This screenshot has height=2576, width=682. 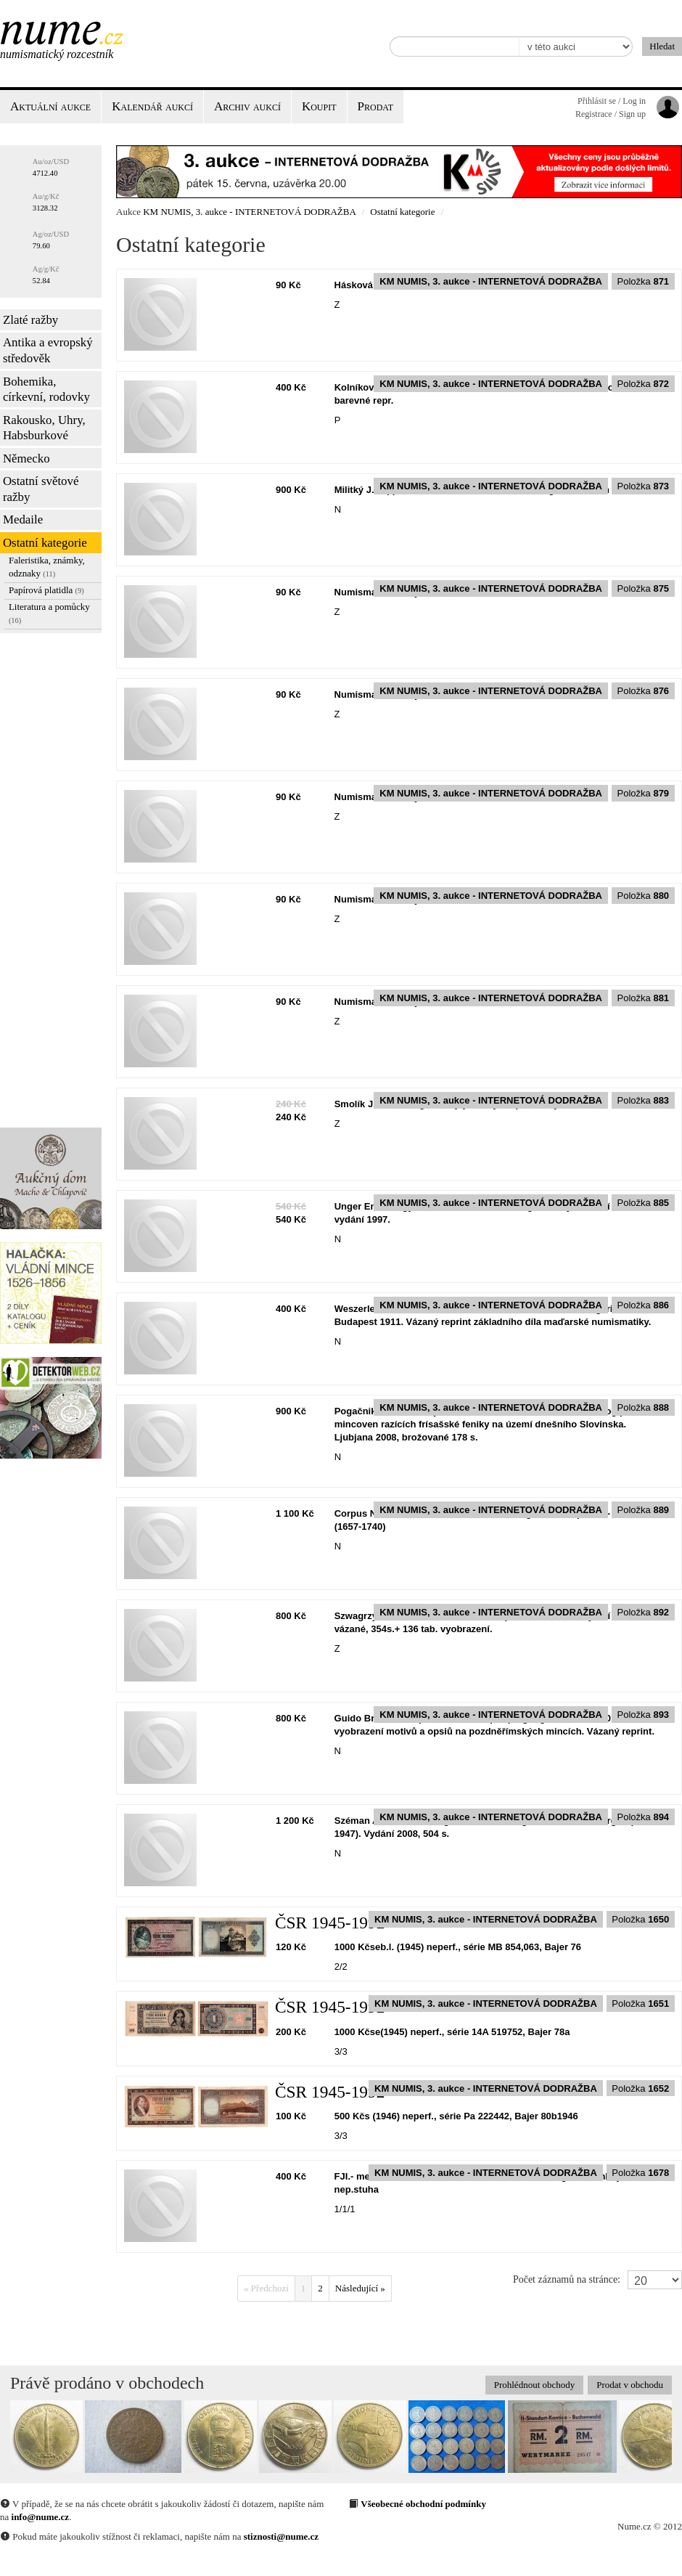 I want to click on Registrace / Sign up, so click(x=610, y=114).